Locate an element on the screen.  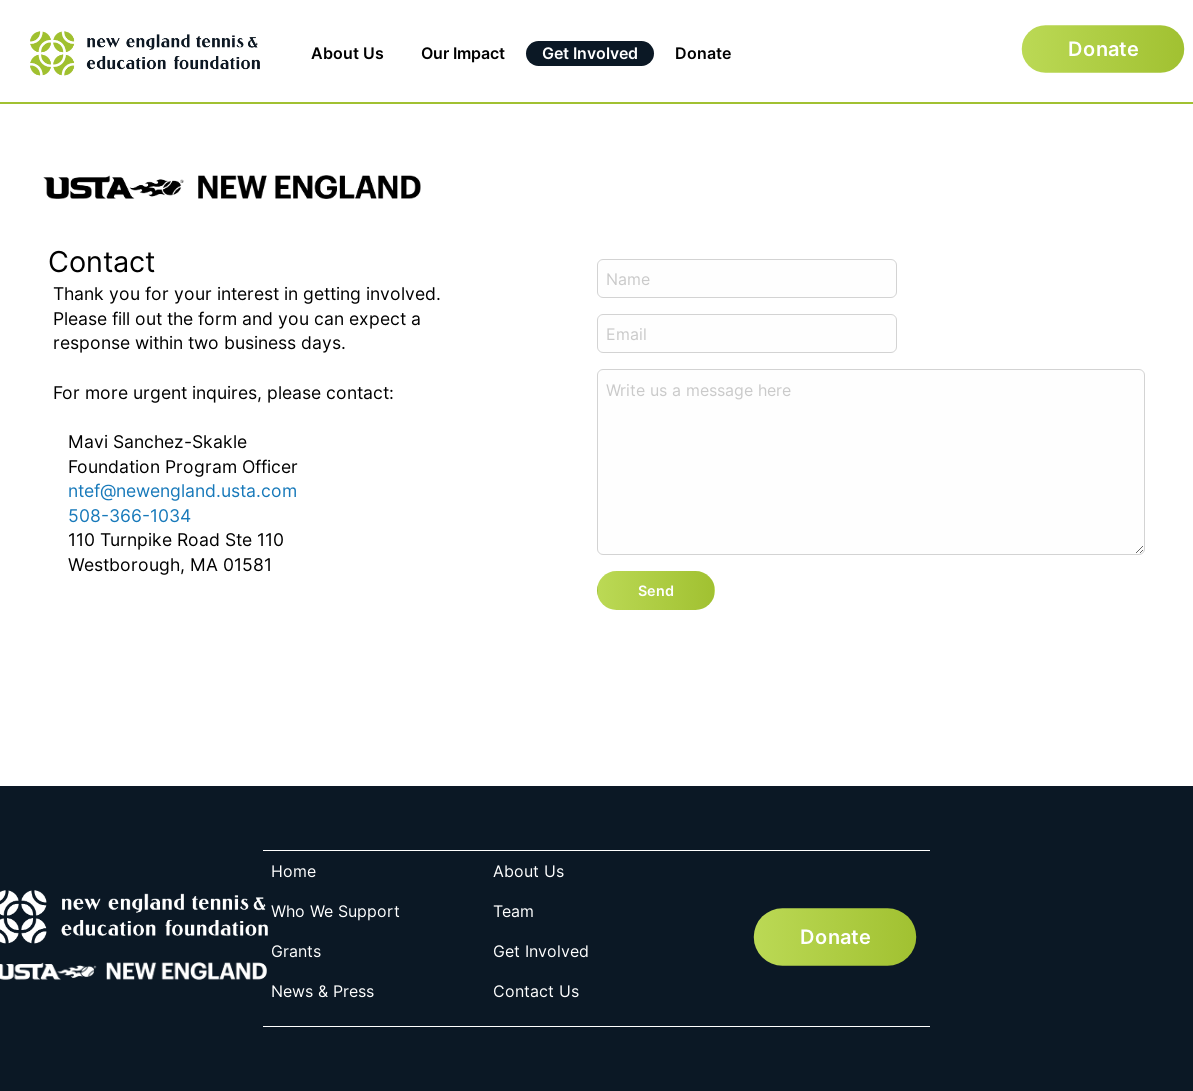
About Us is located at coordinates (347, 53).